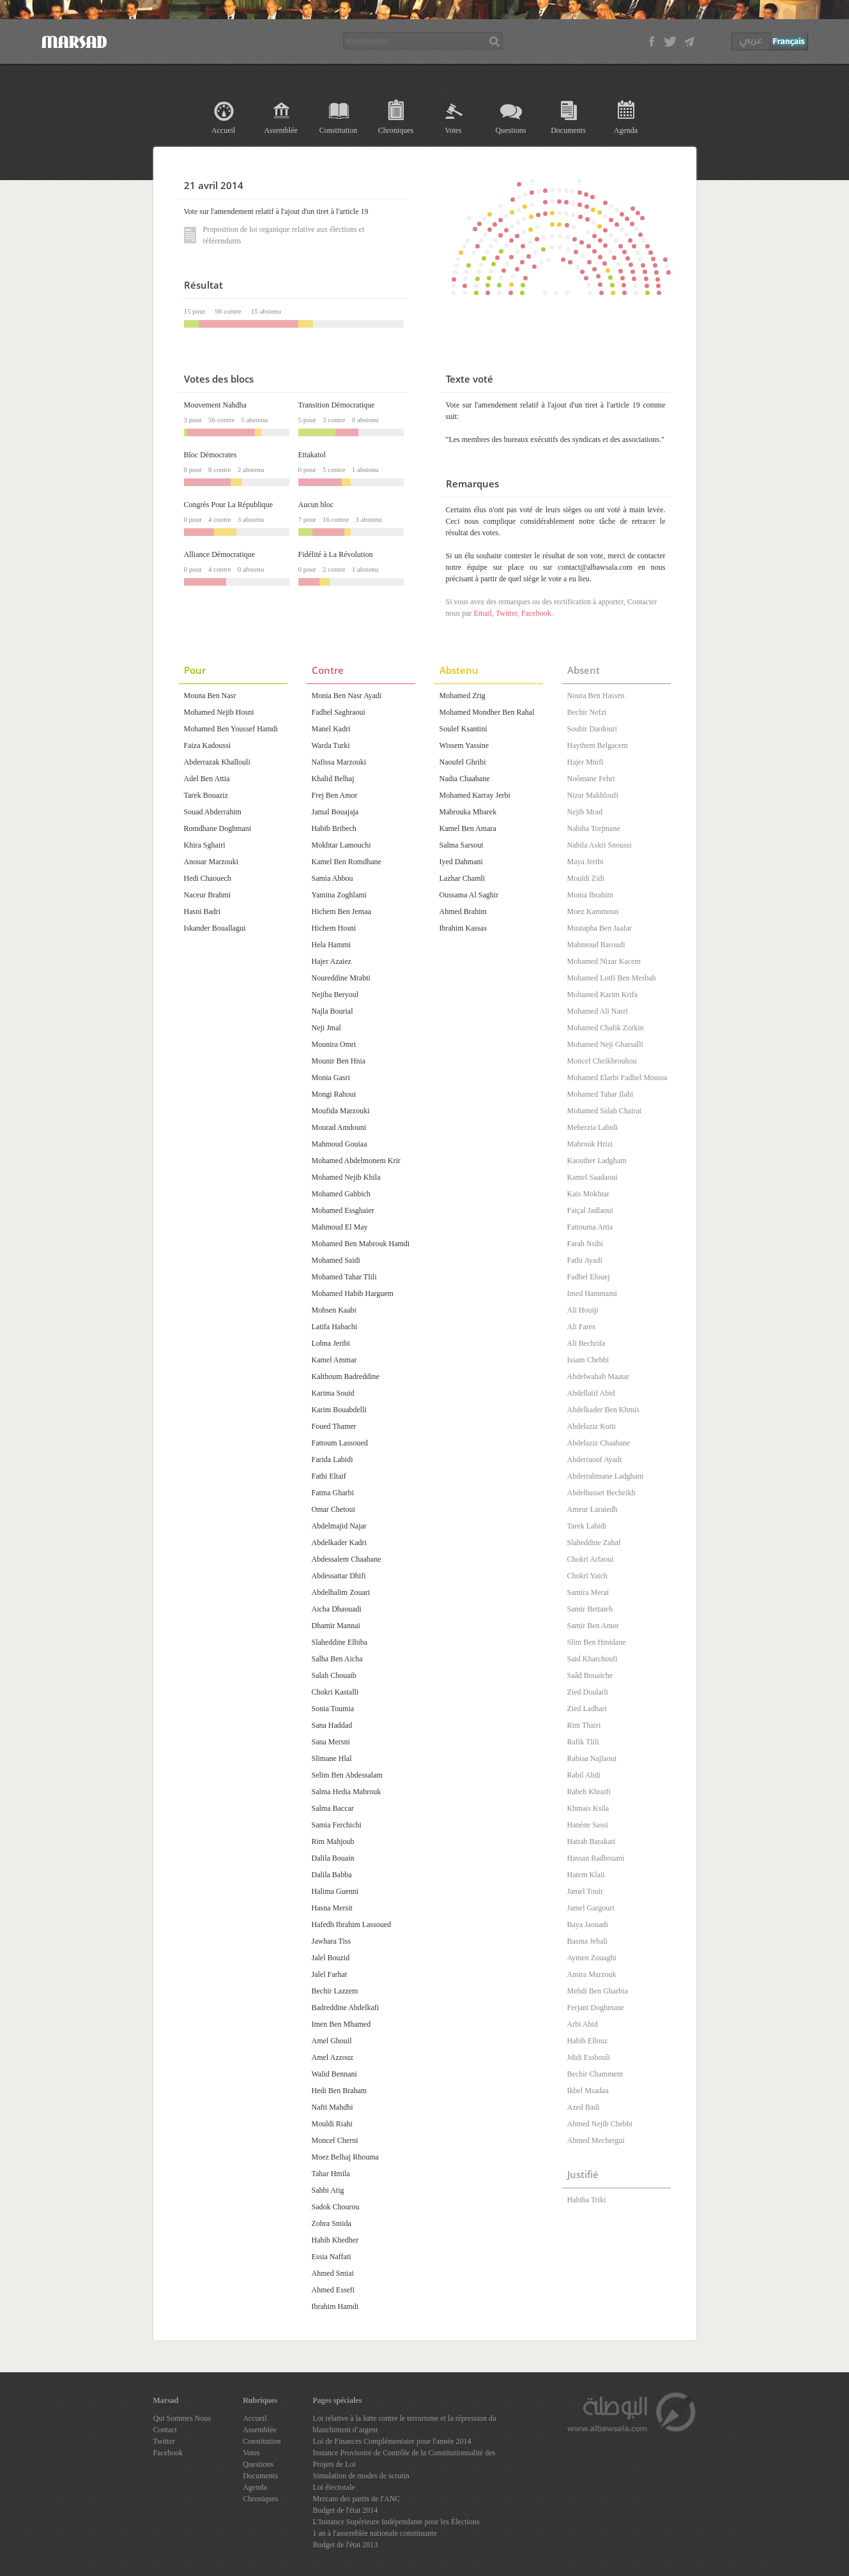  Describe the element at coordinates (212, 811) in the screenshot. I see `Souad Abderrahim` at that location.